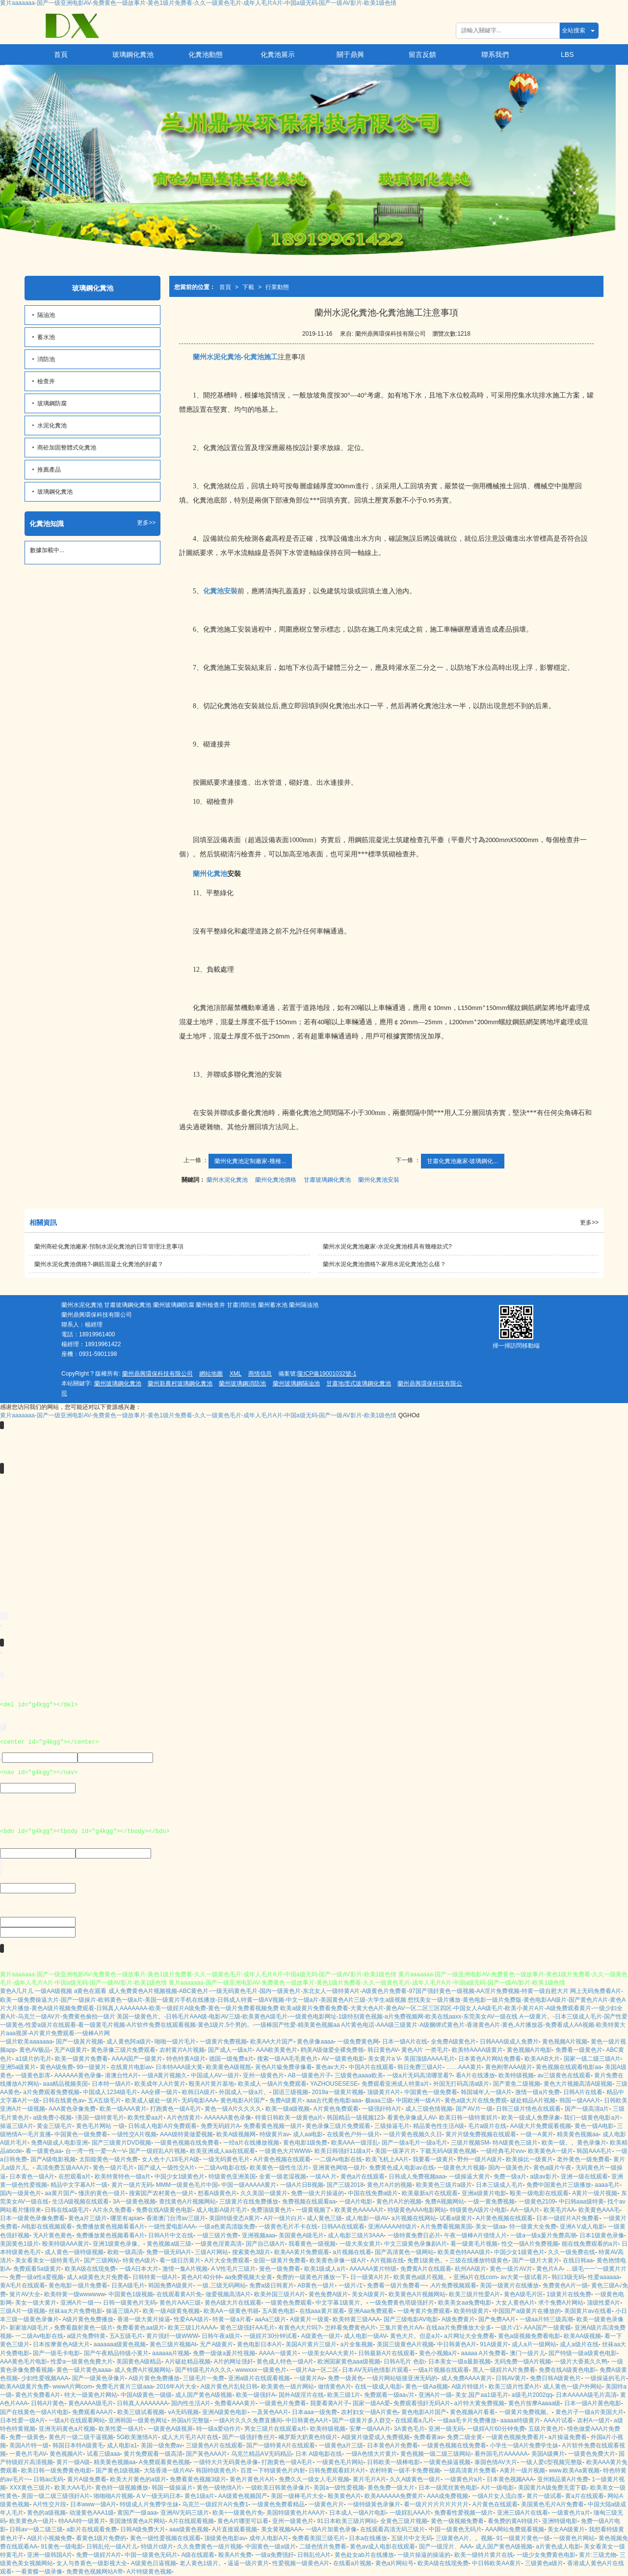 This screenshot has width=628, height=2576. What do you see at coordinates (414, 2235) in the screenshot?
I see `一级特黄免费日必片` at bounding box center [414, 2235].